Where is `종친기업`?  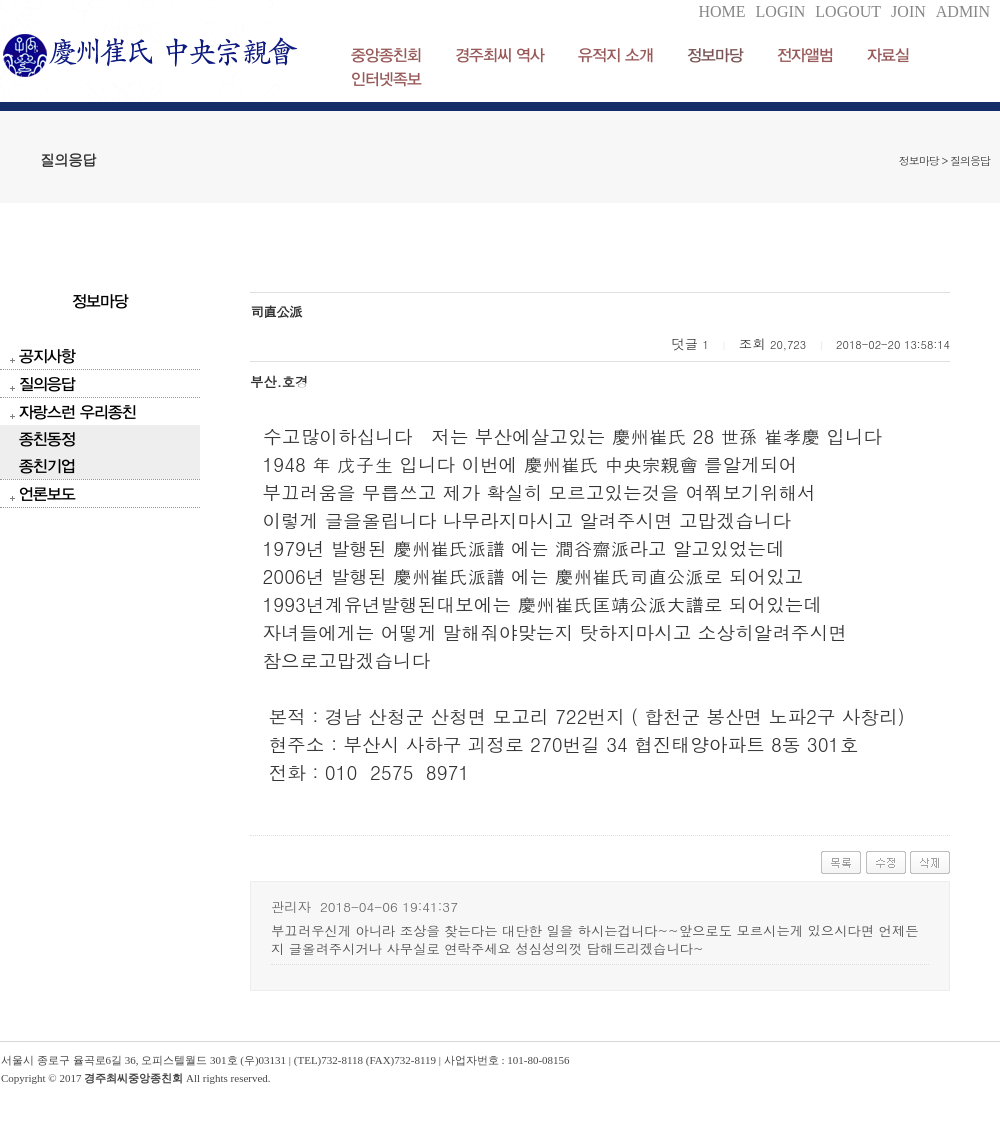 종친기업 is located at coordinates (47, 465).